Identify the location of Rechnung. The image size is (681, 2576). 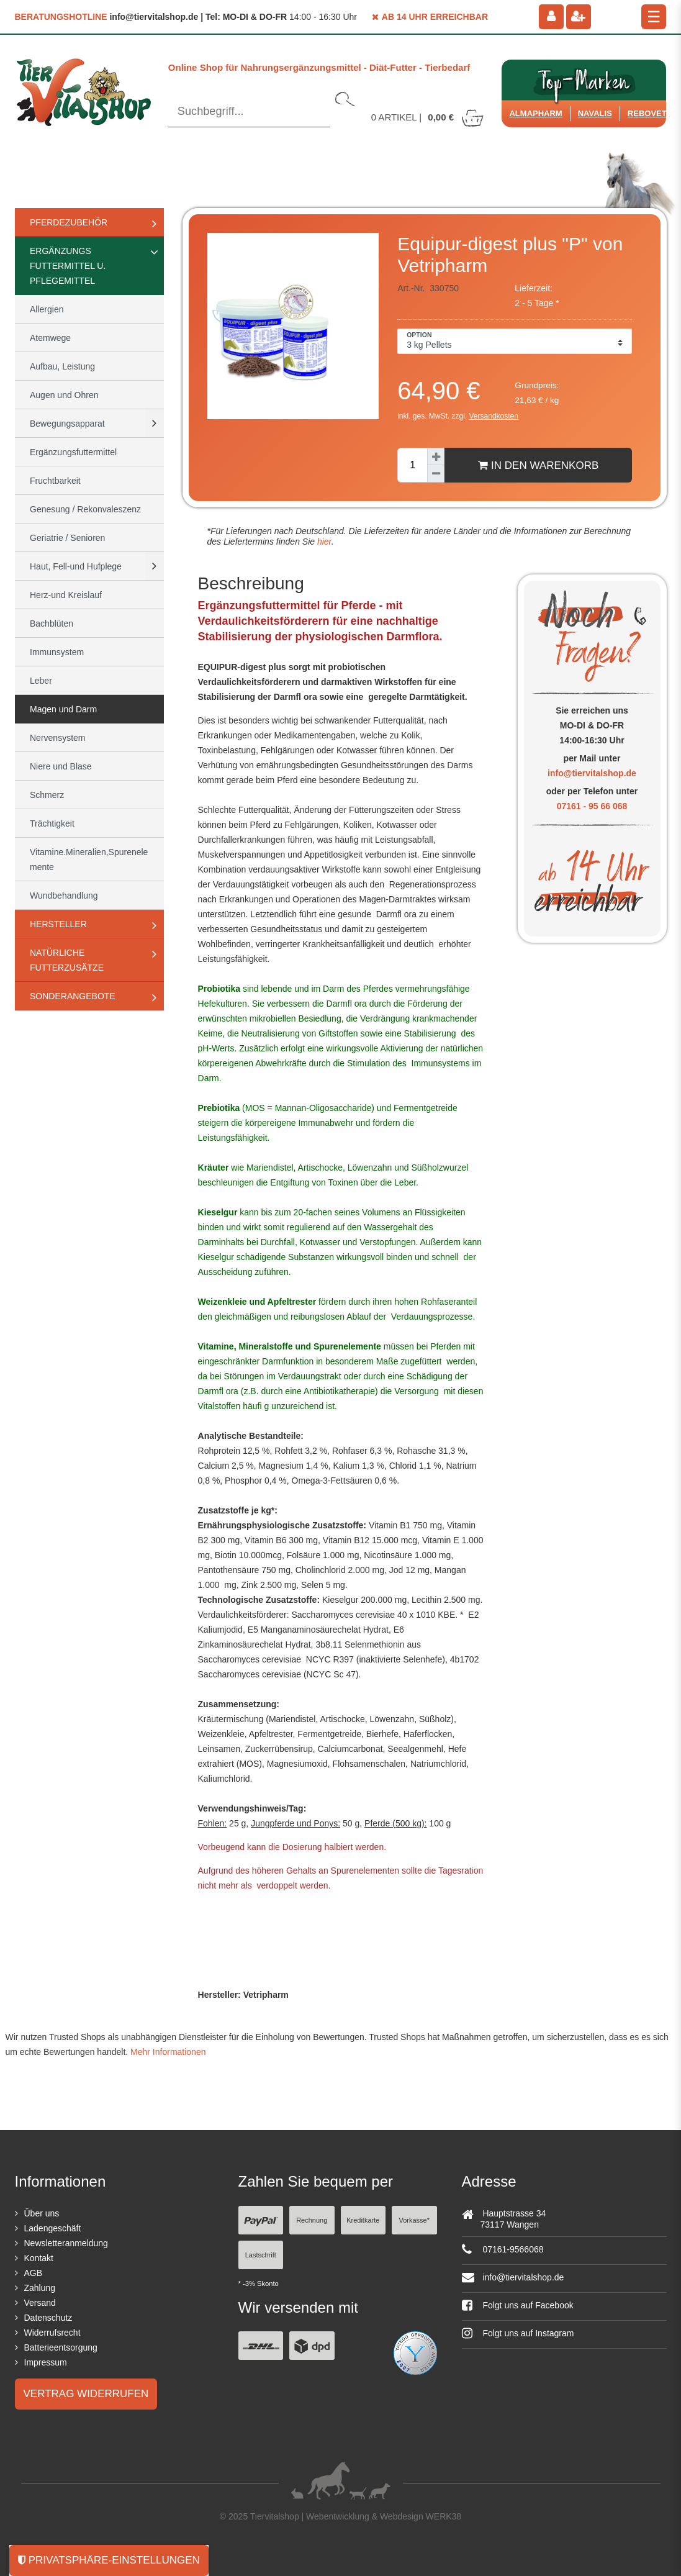
(311, 2220).